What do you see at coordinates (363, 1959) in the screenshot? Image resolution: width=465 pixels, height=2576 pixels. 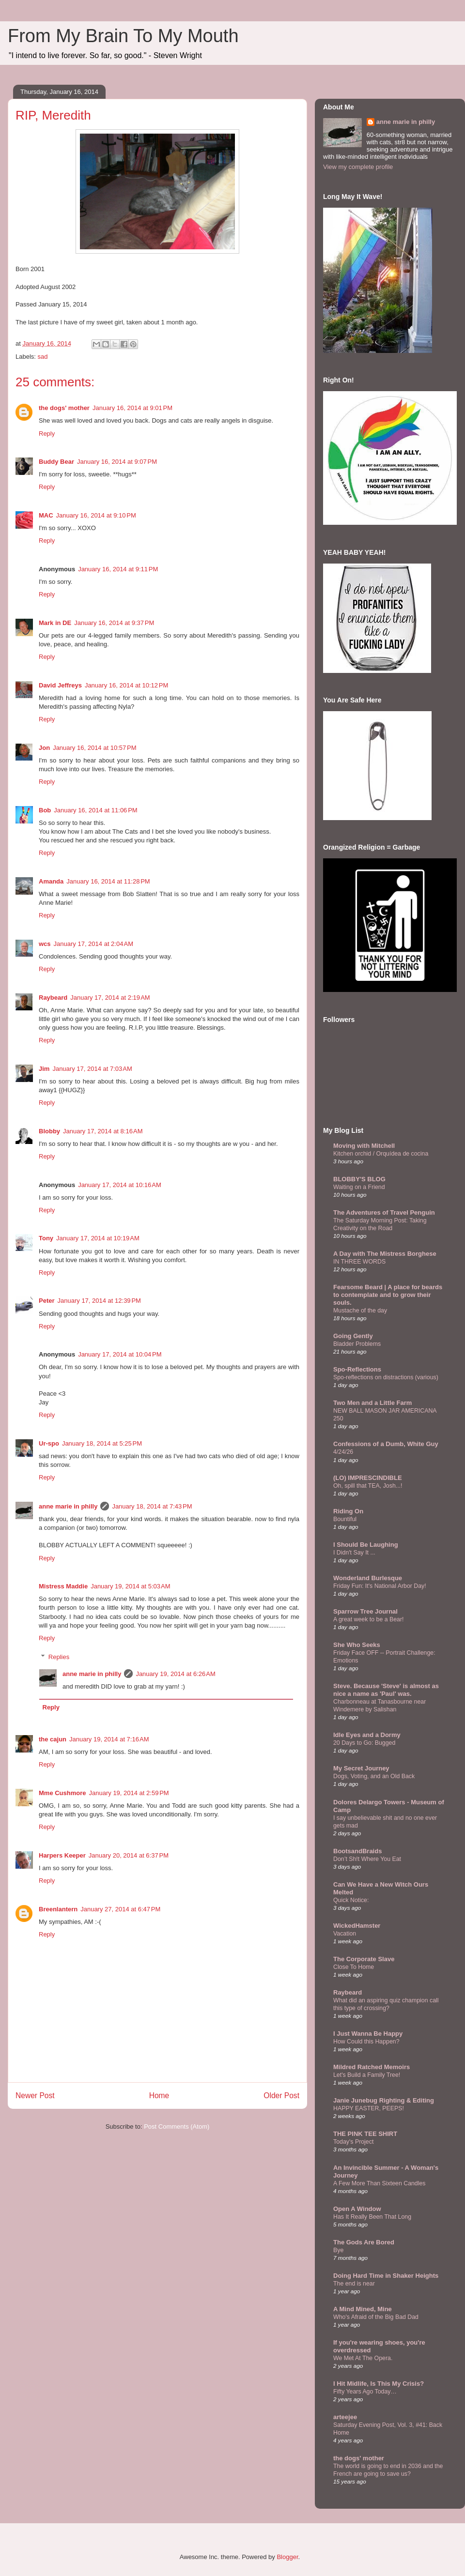 I see `The Corporate Slave` at bounding box center [363, 1959].